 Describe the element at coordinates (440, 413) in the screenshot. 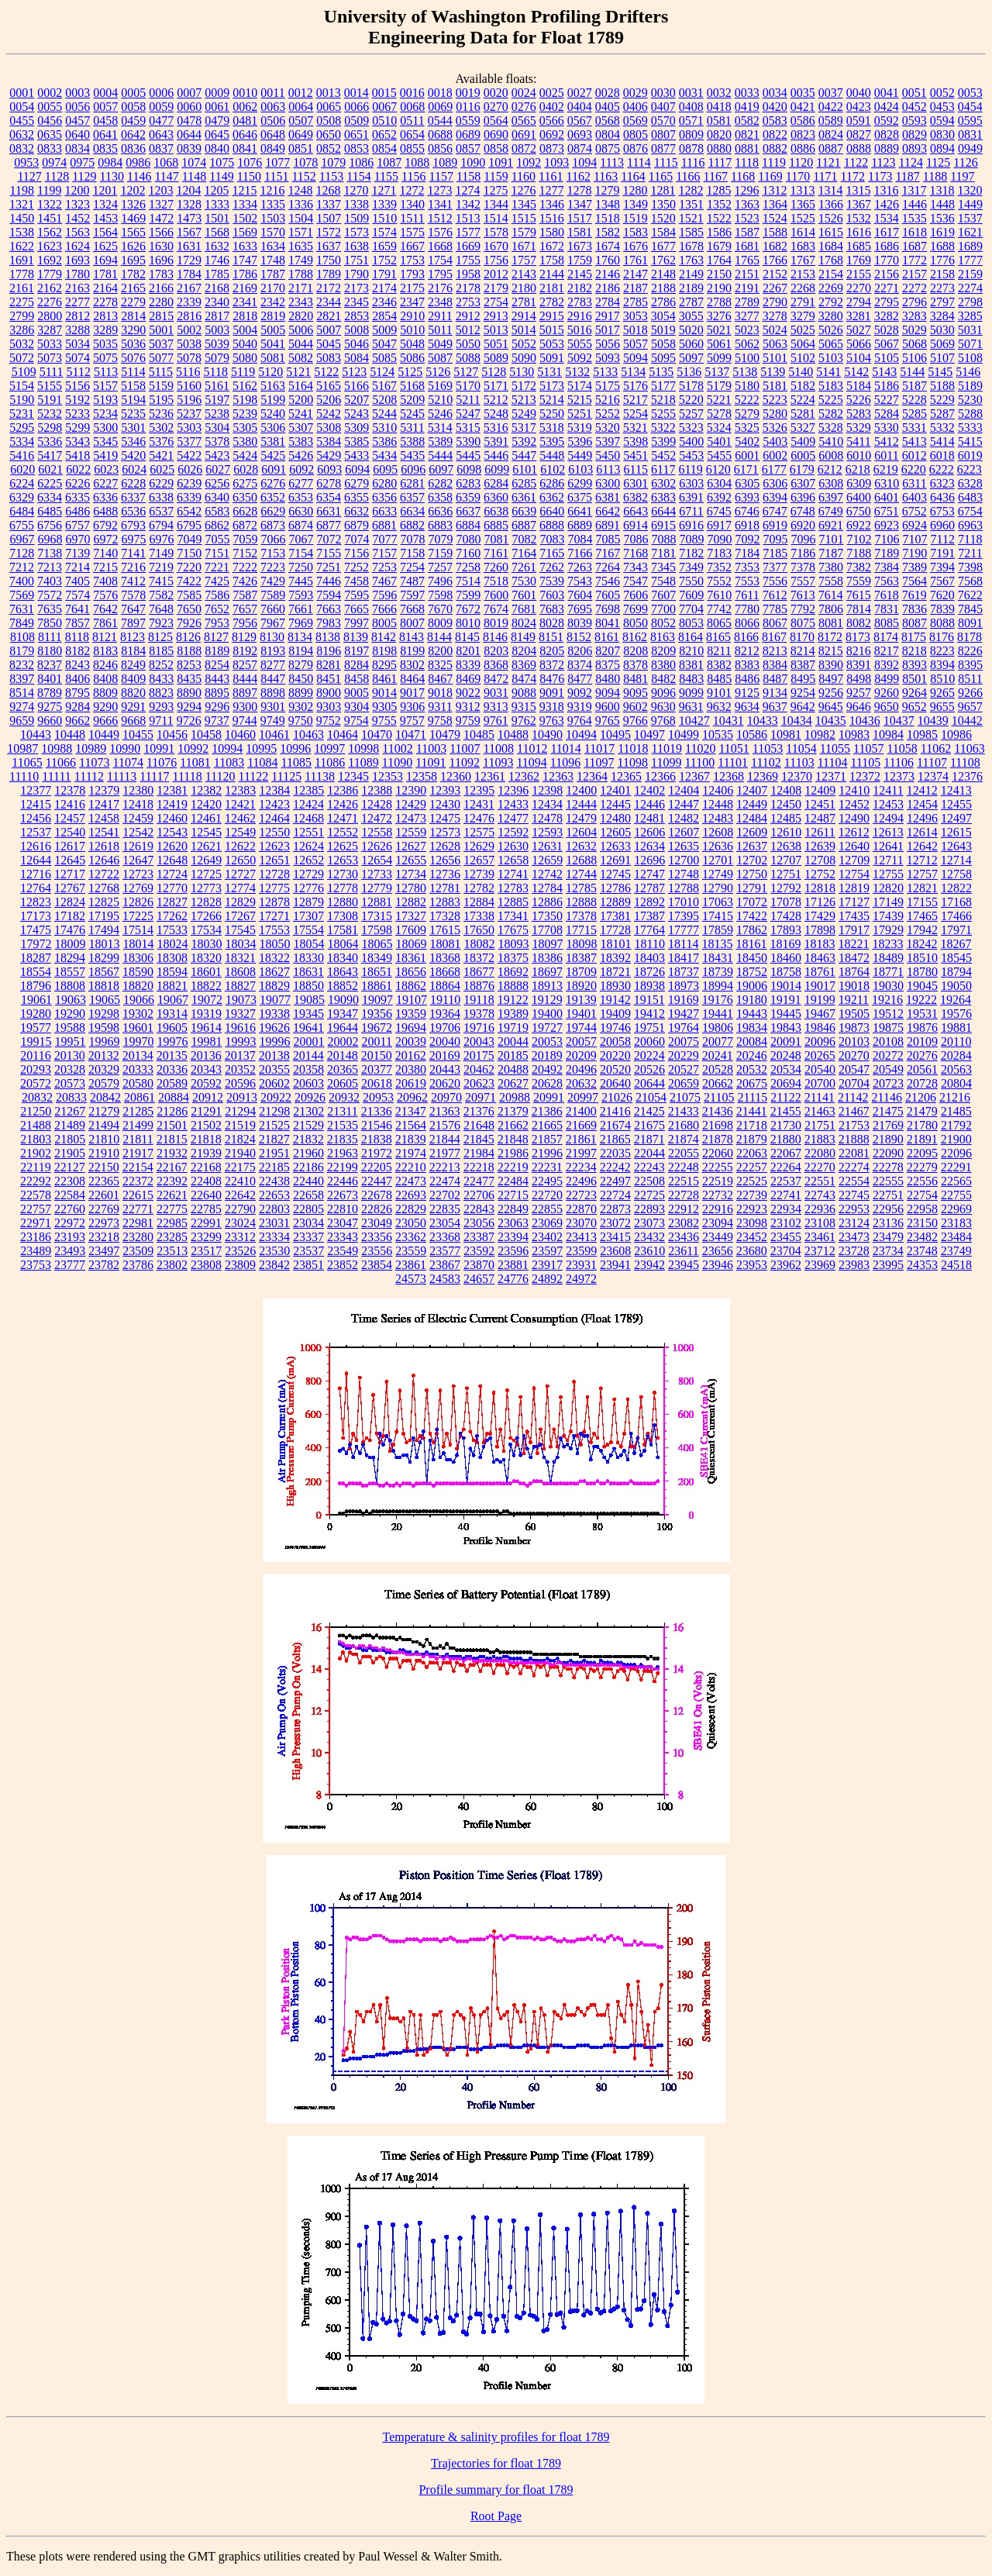

I see `5246` at that location.